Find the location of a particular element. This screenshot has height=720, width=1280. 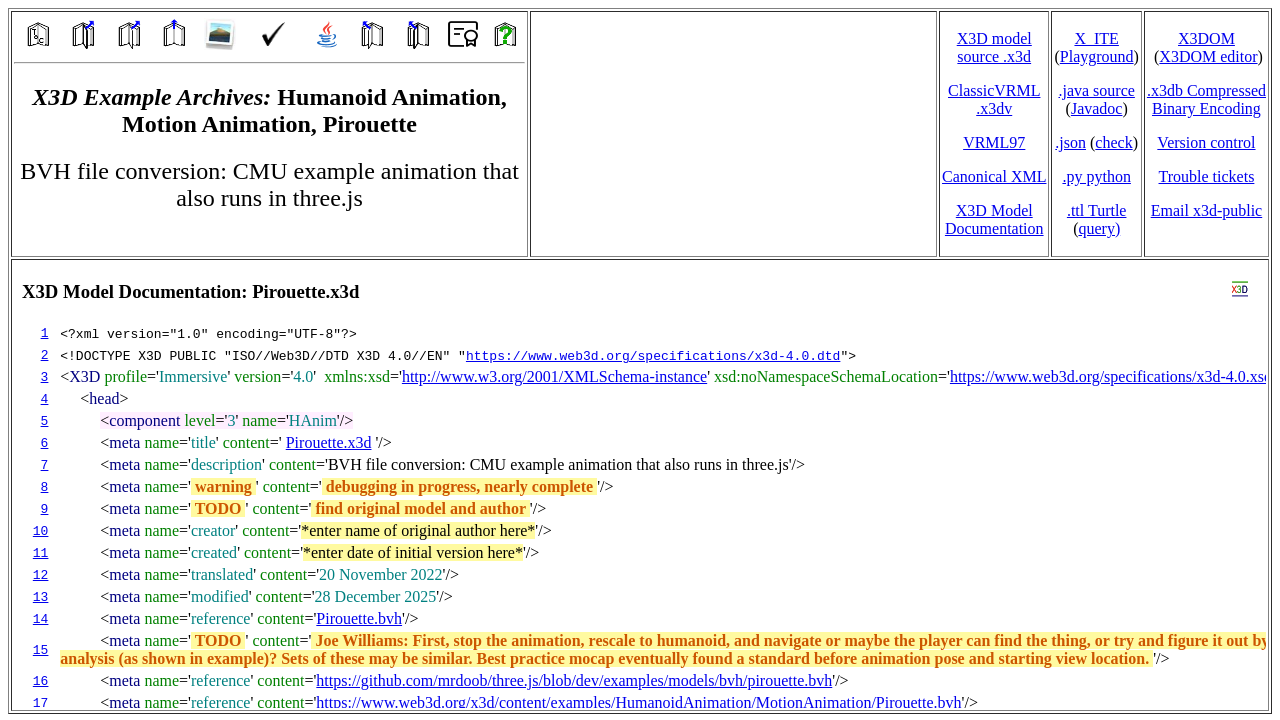

Trouble tickets is located at coordinates (1207, 176).